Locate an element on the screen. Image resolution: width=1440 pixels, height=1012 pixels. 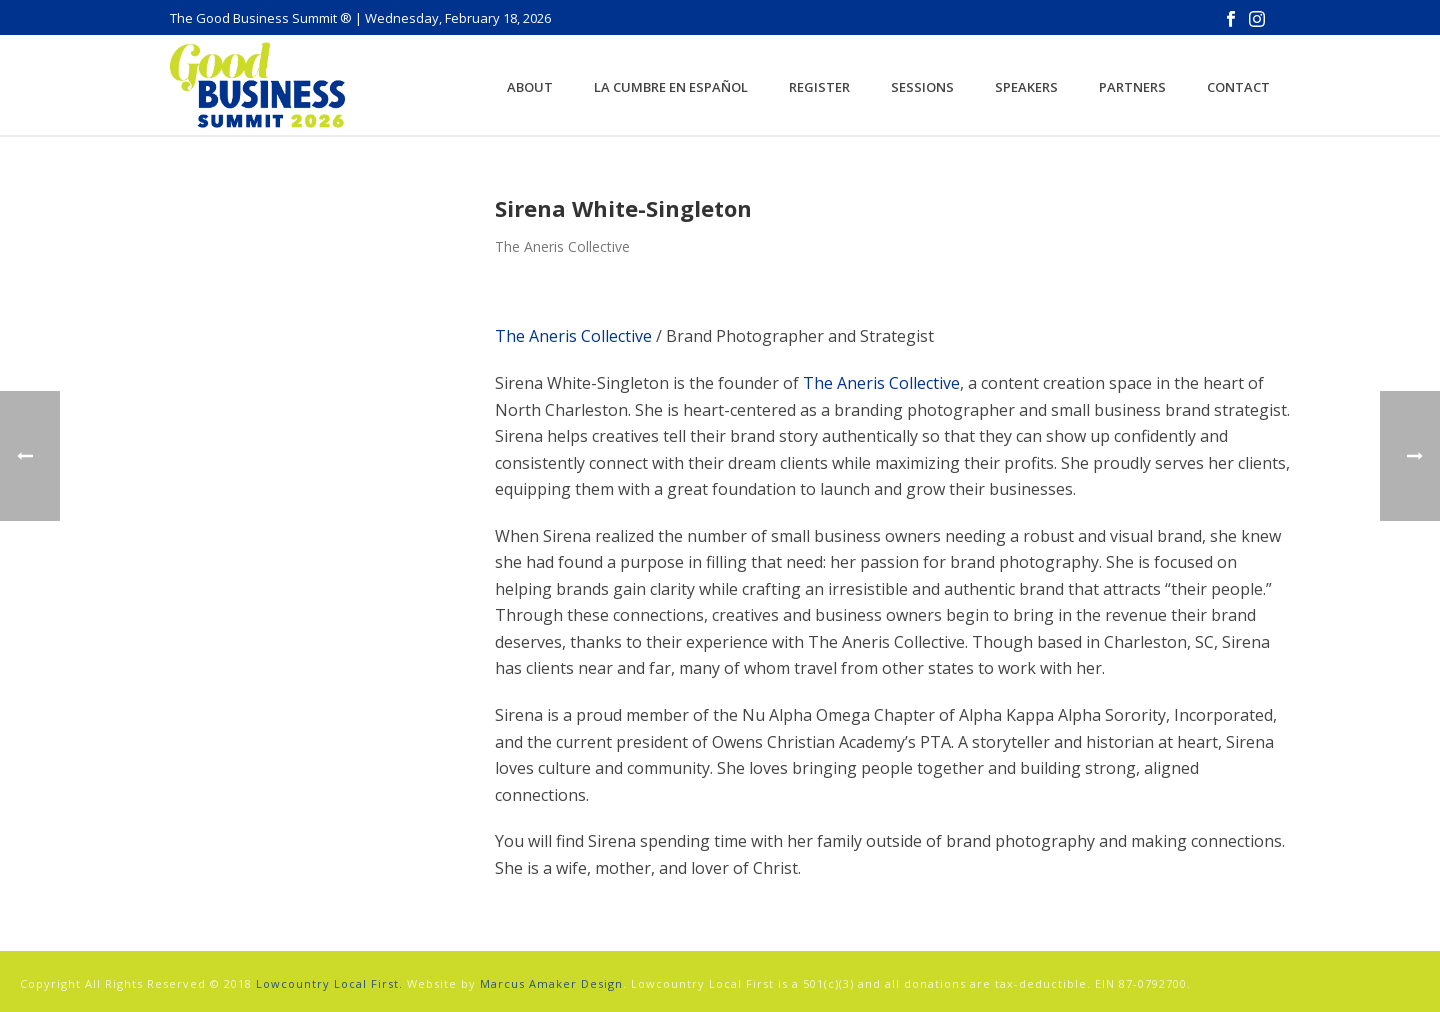
Speakers is located at coordinates (1026, 87).